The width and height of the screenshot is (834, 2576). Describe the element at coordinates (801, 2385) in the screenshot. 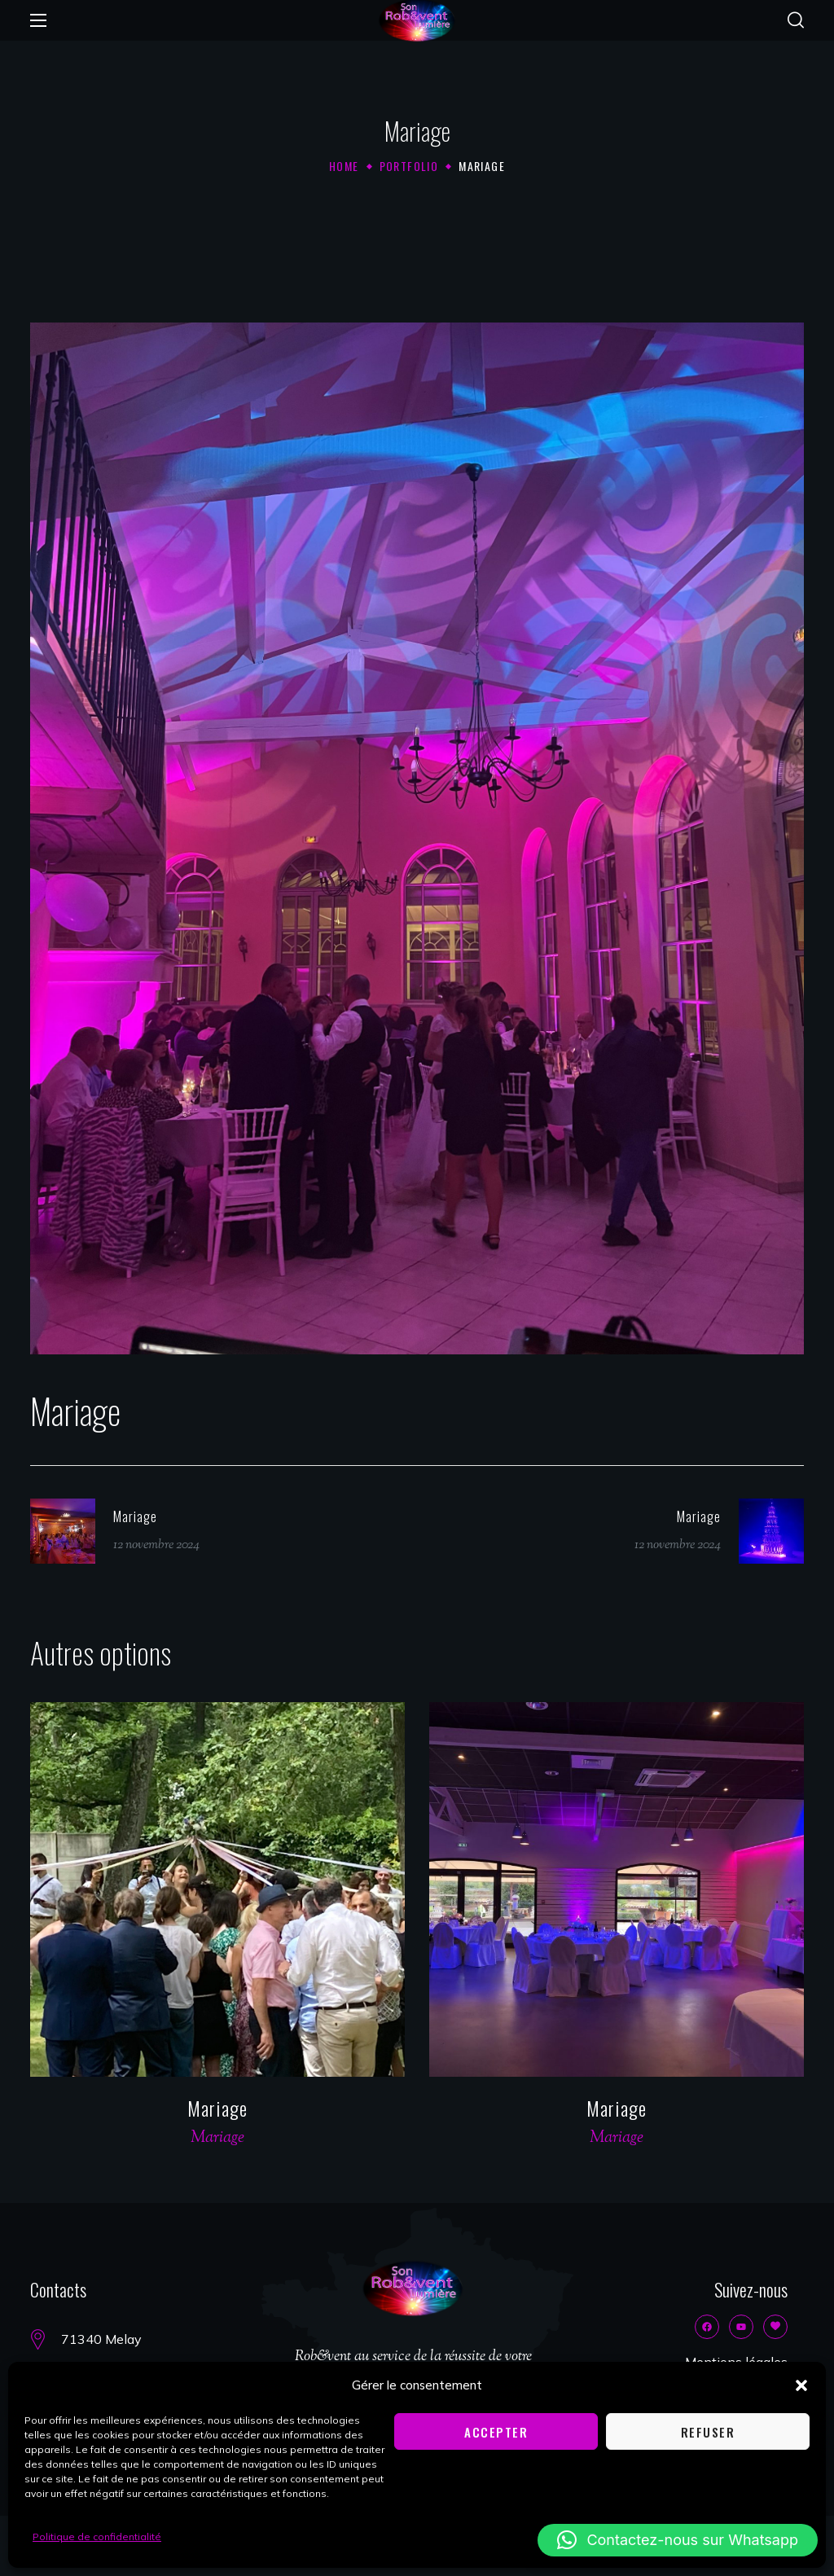

I see `[button]` at that location.